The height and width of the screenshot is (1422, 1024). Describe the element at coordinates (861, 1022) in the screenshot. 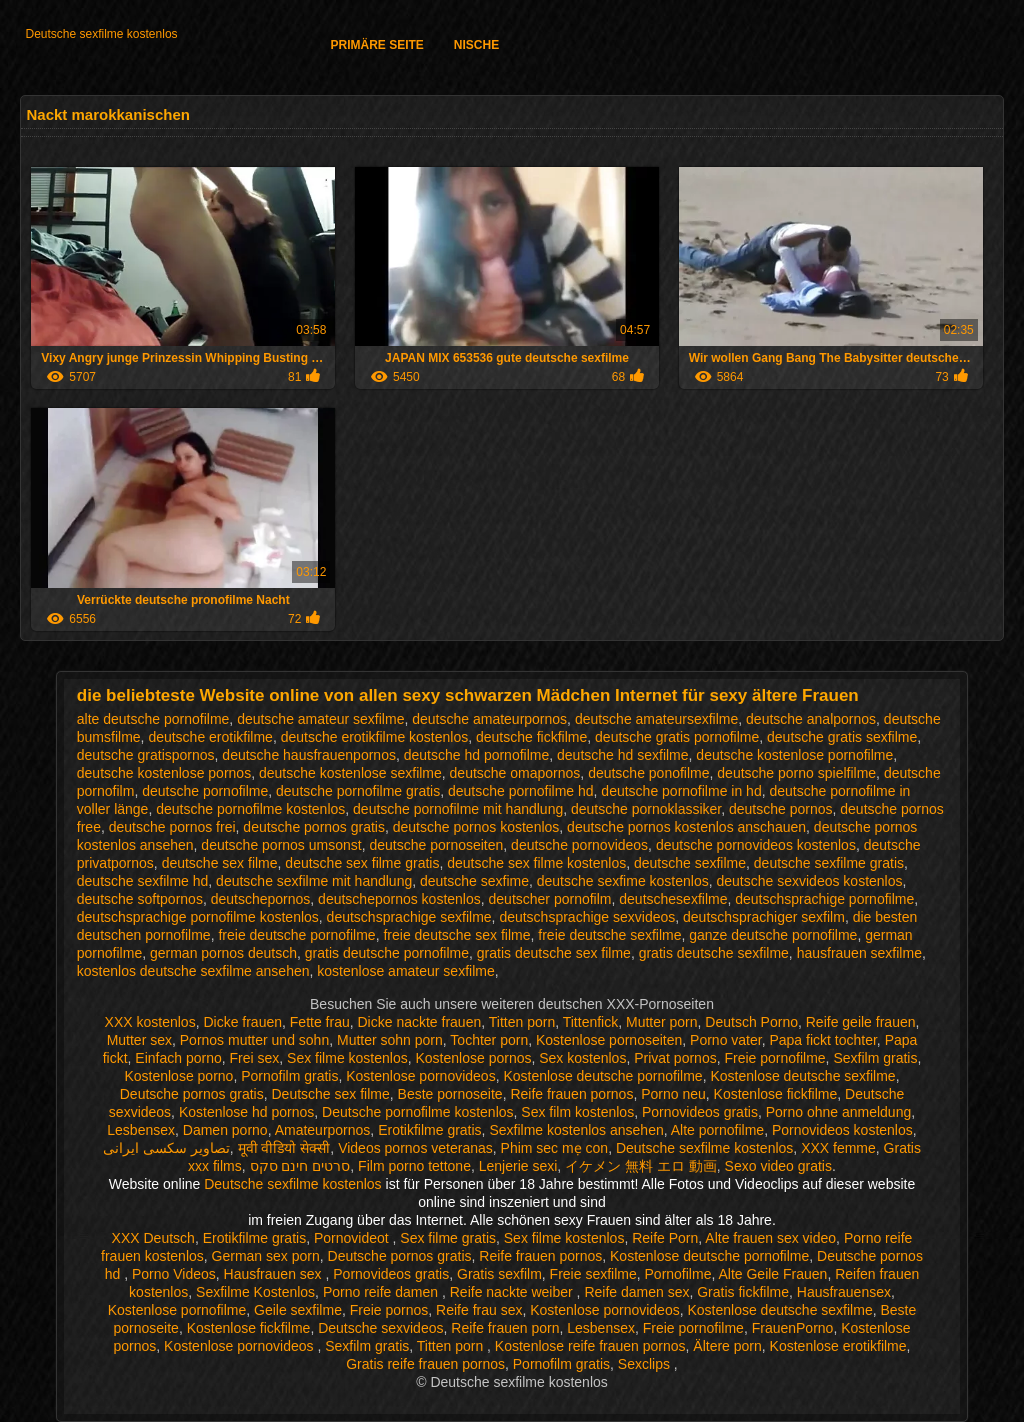

I see `Reife geile frauen` at that location.